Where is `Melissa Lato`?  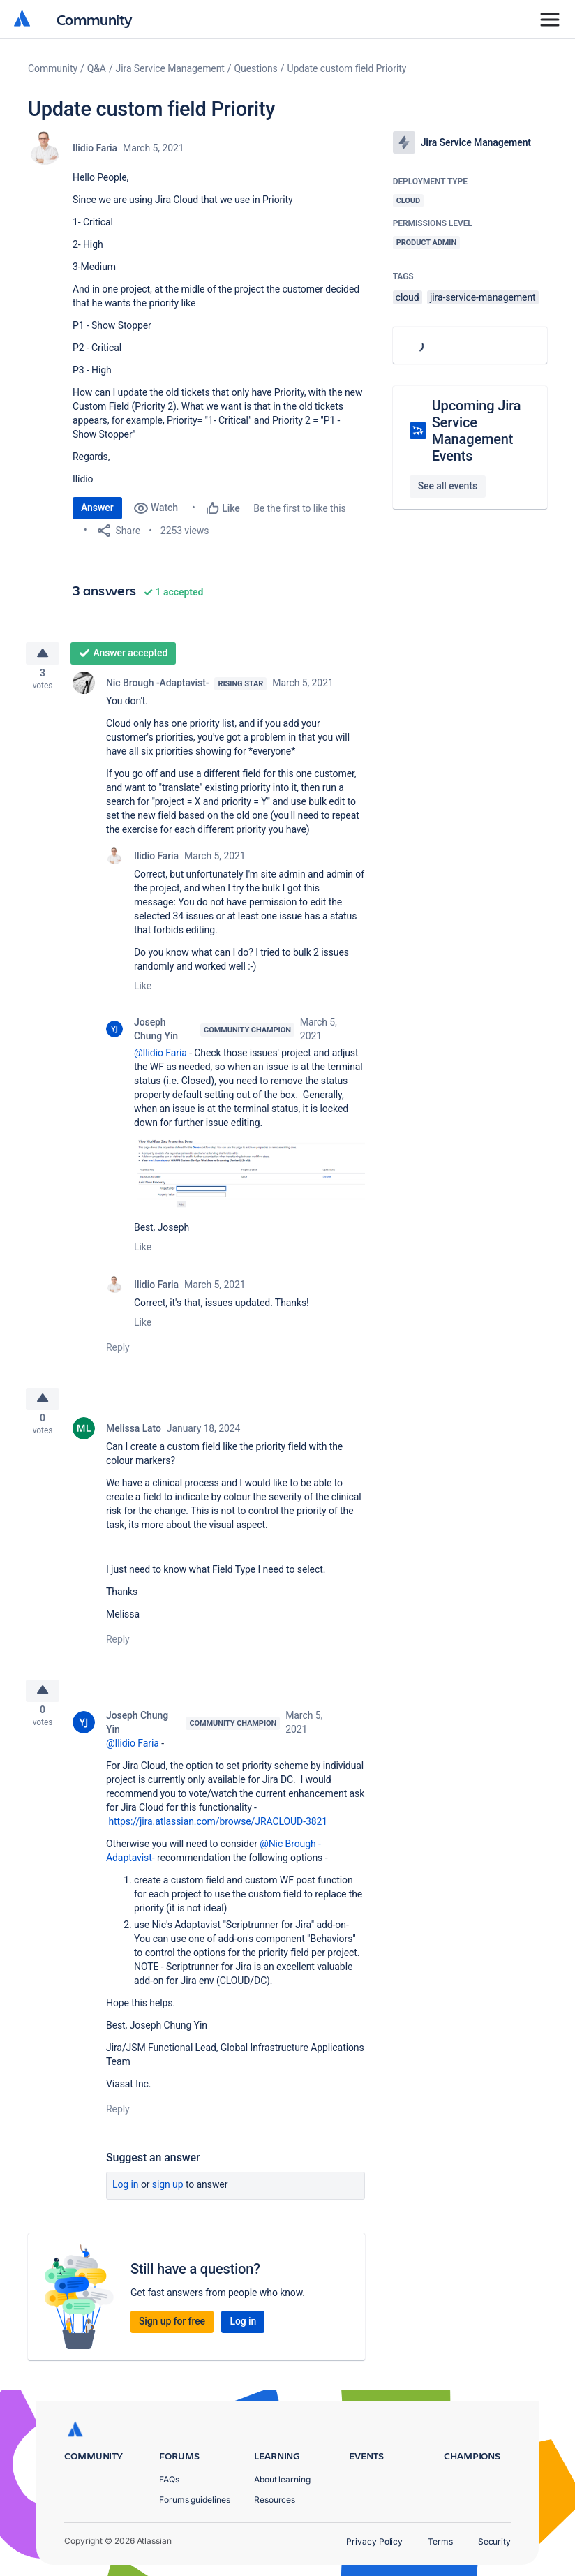 Melissa Lato is located at coordinates (133, 1436).